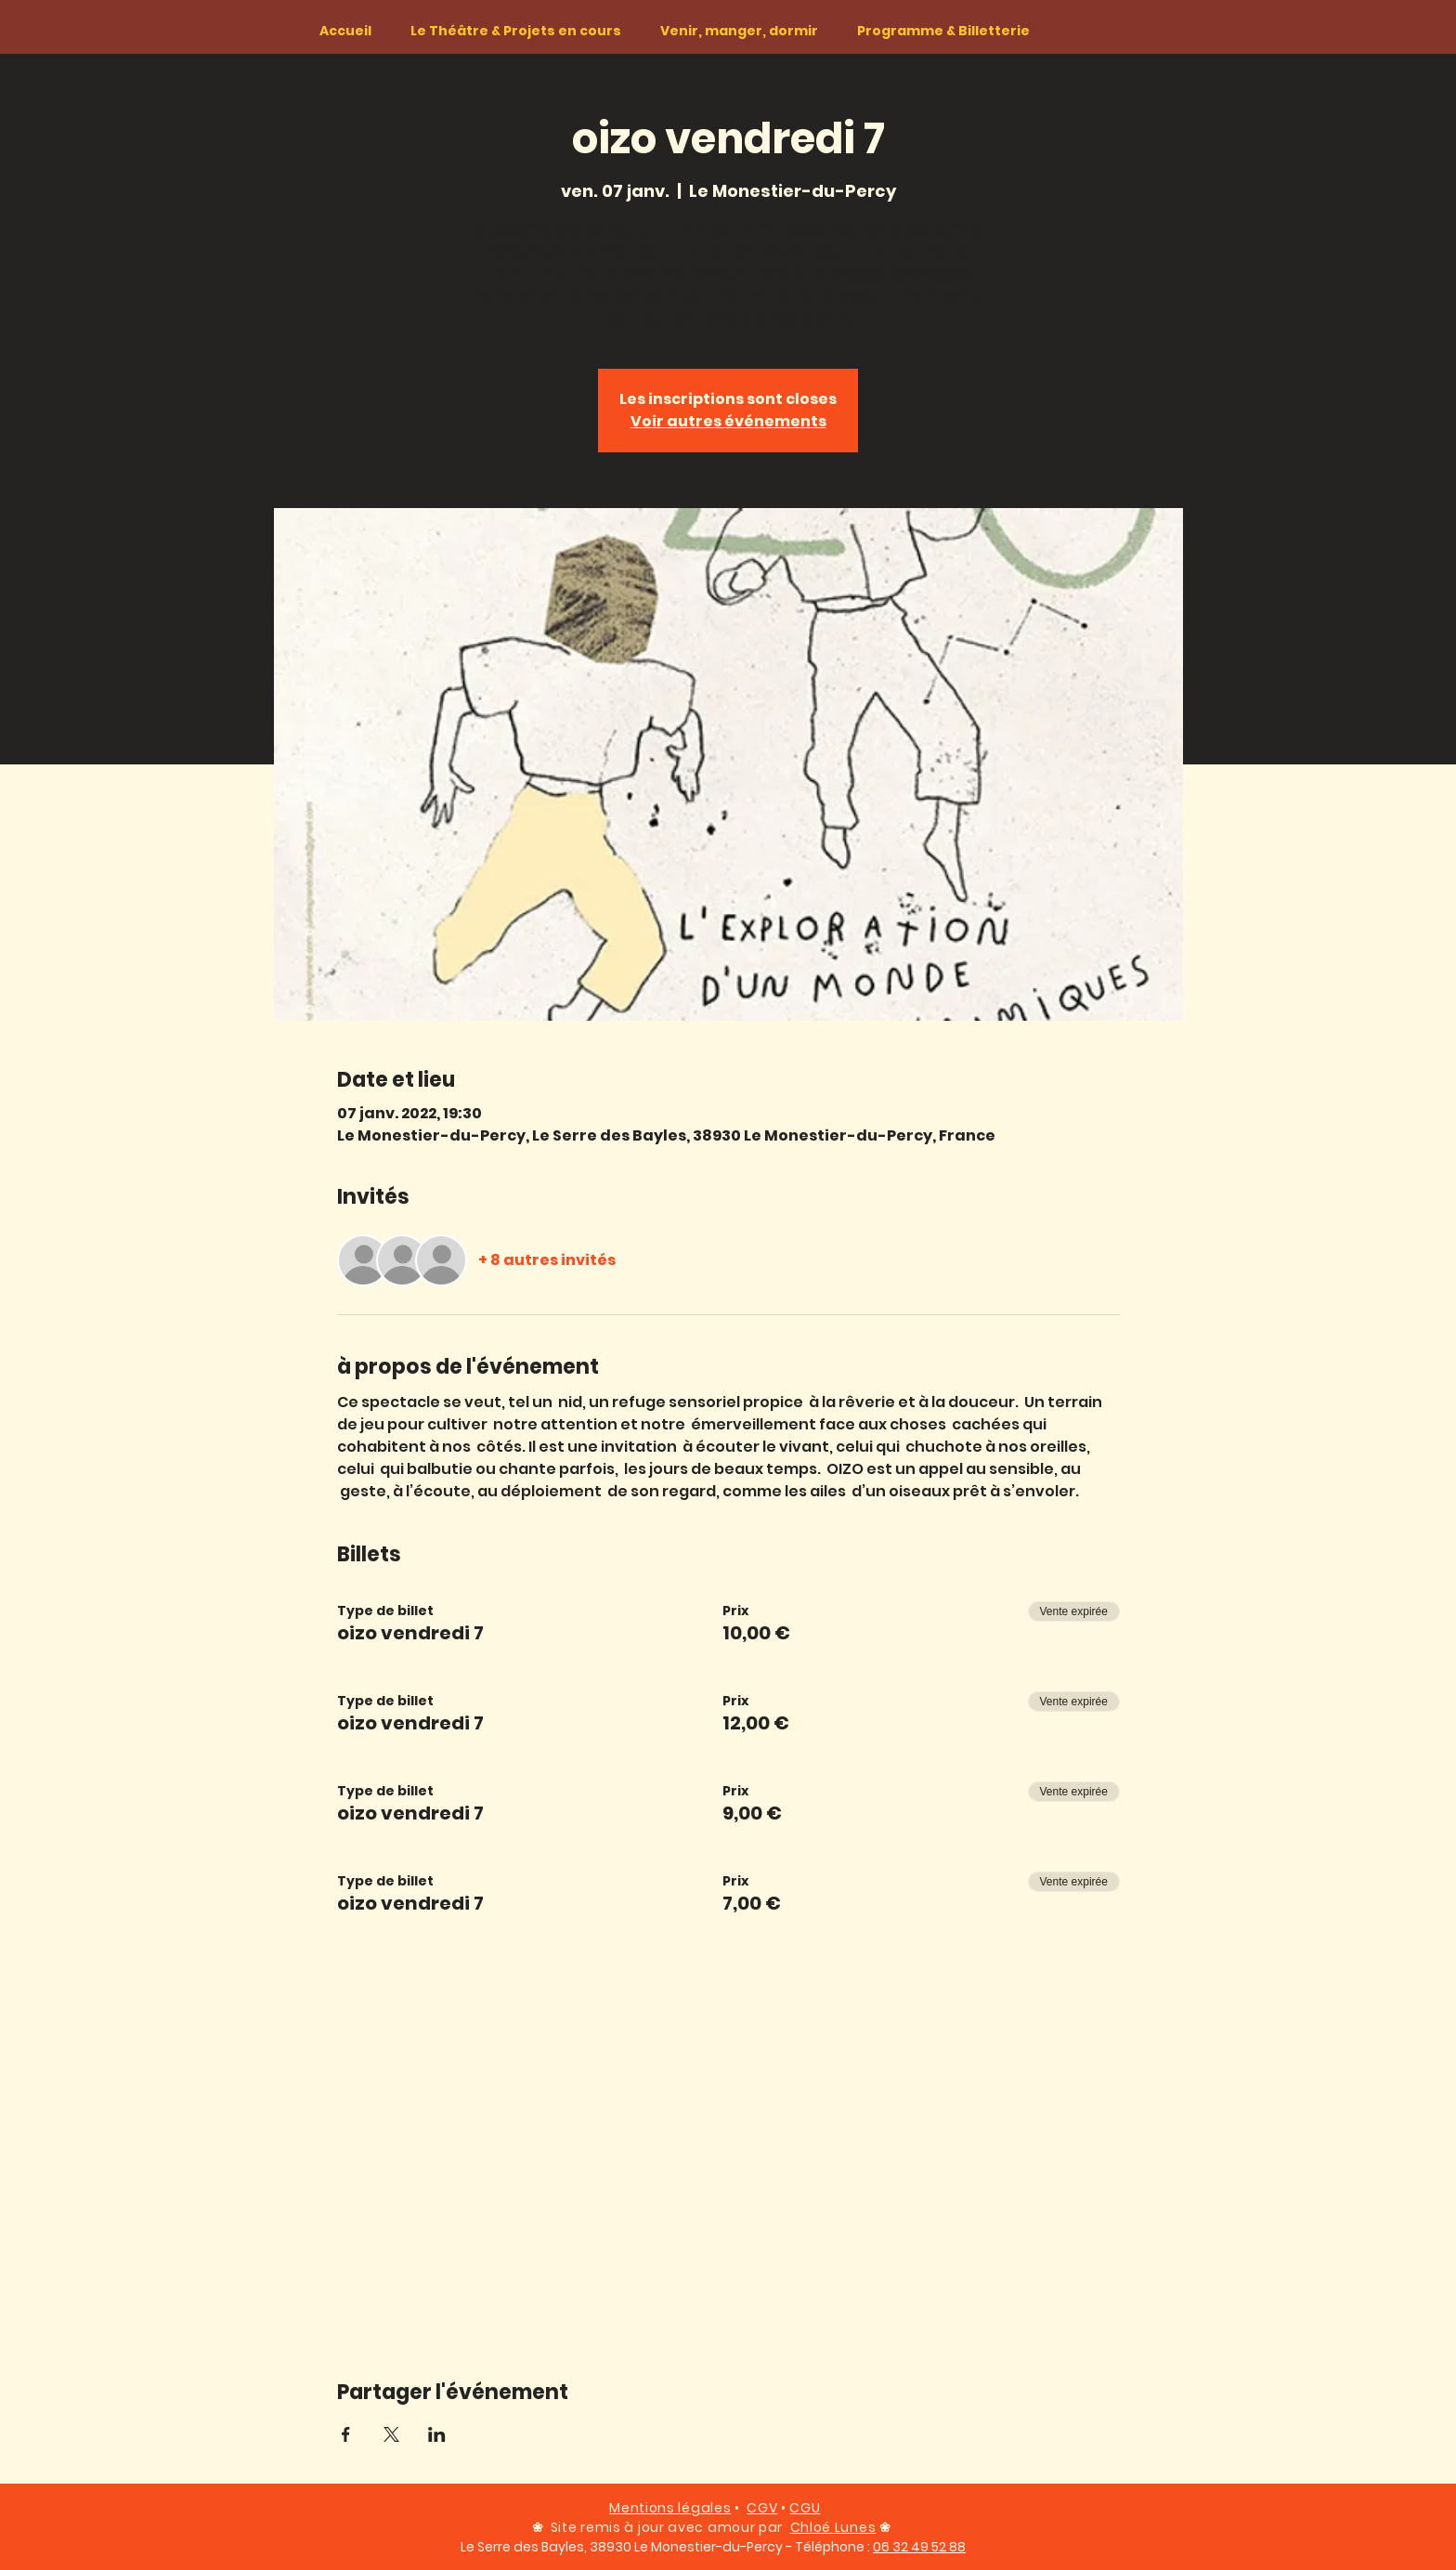  I want to click on [Partager l'événement sur Facebook], so click(346, 2434).